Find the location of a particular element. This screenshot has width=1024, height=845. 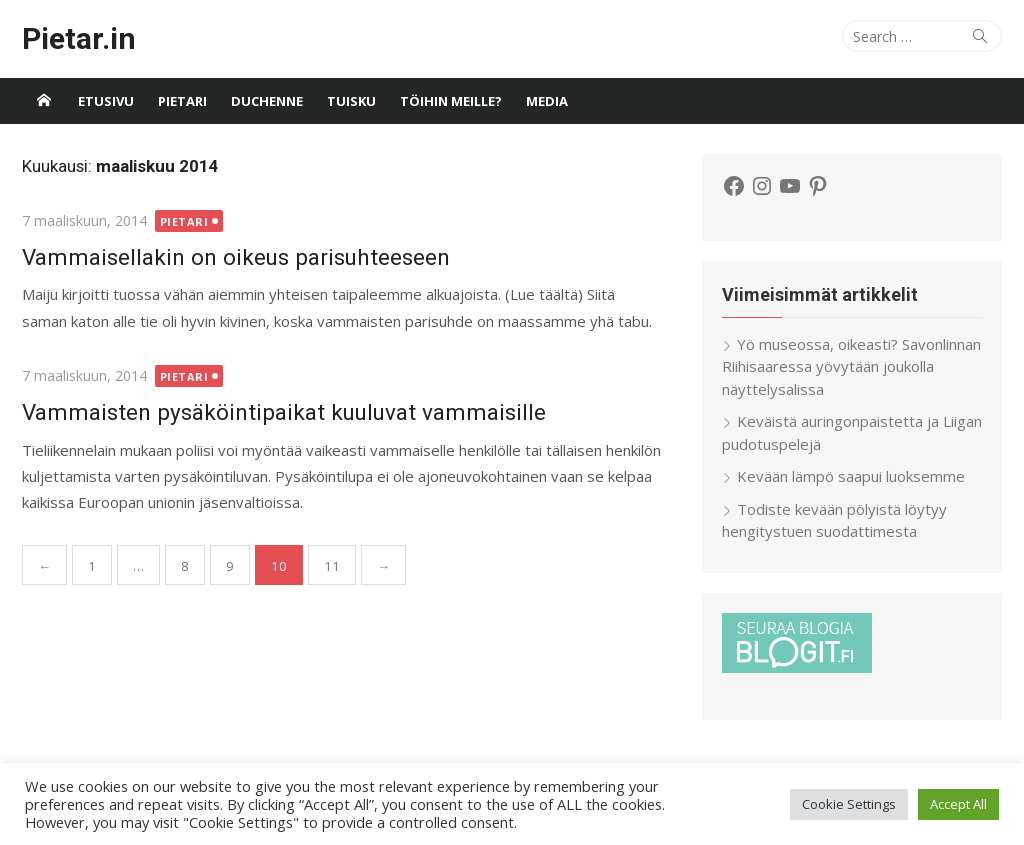

Töihin meille? is located at coordinates (451, 101).